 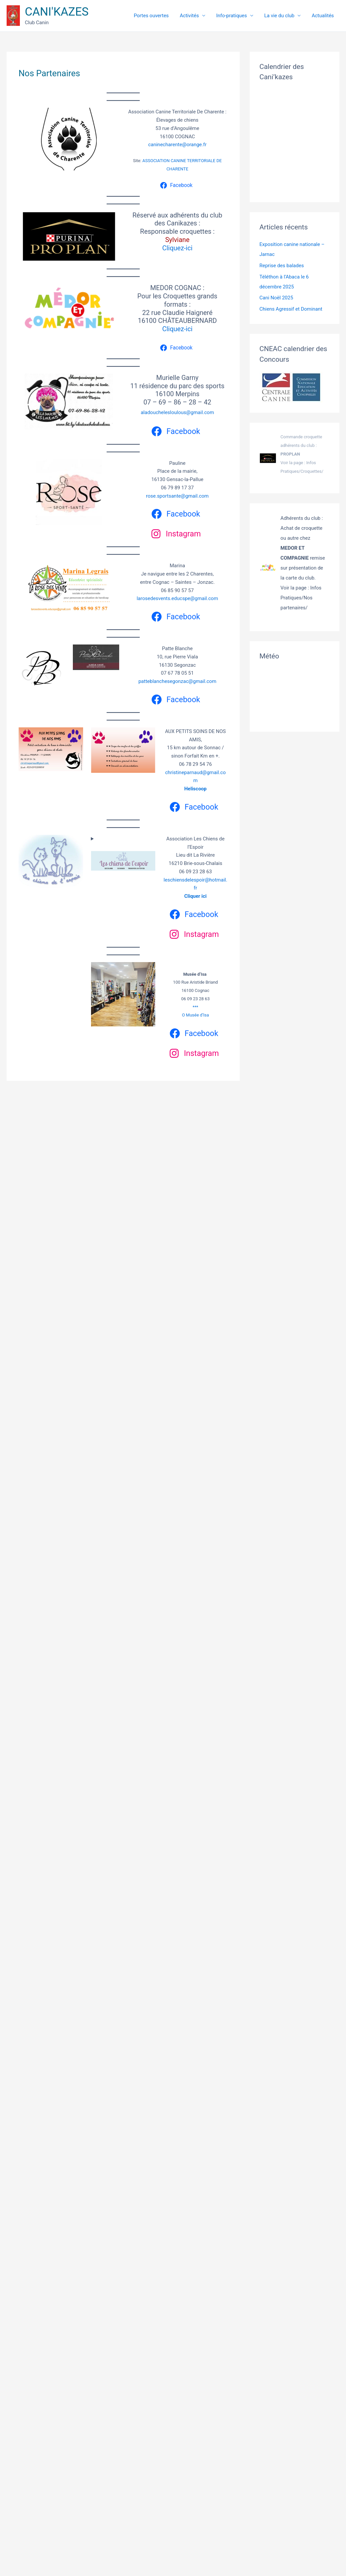 I want to click on CANI'KAZES, so click(x=57, y=12).